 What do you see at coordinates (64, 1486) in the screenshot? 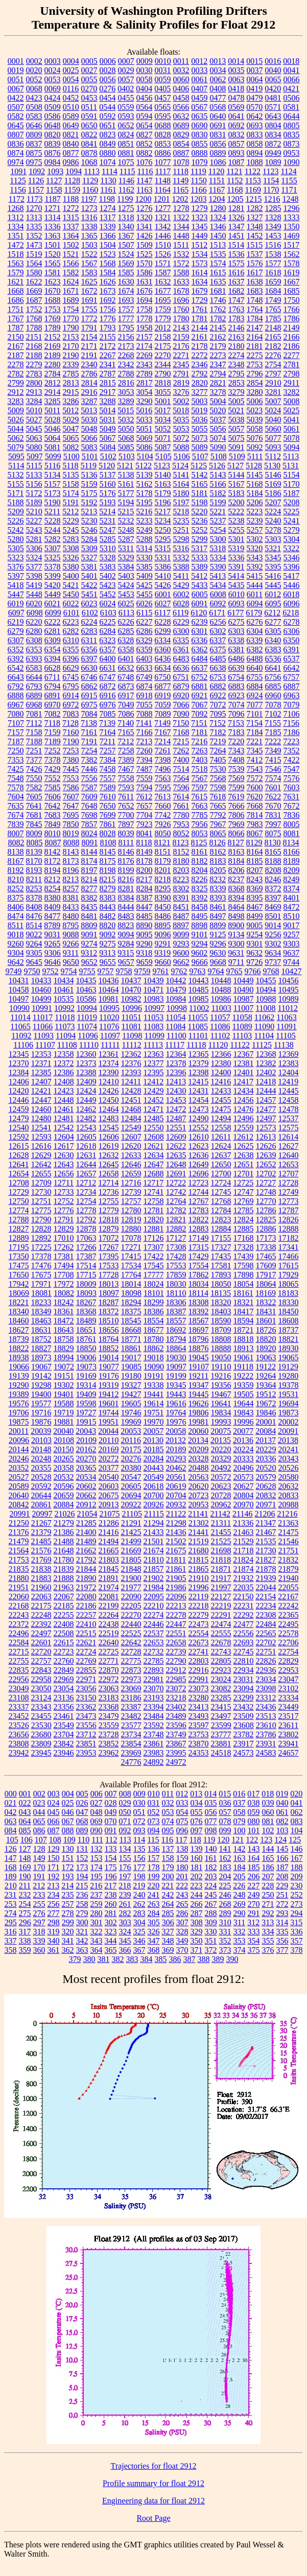
I see `20596` at bounding box center [64, 1486].